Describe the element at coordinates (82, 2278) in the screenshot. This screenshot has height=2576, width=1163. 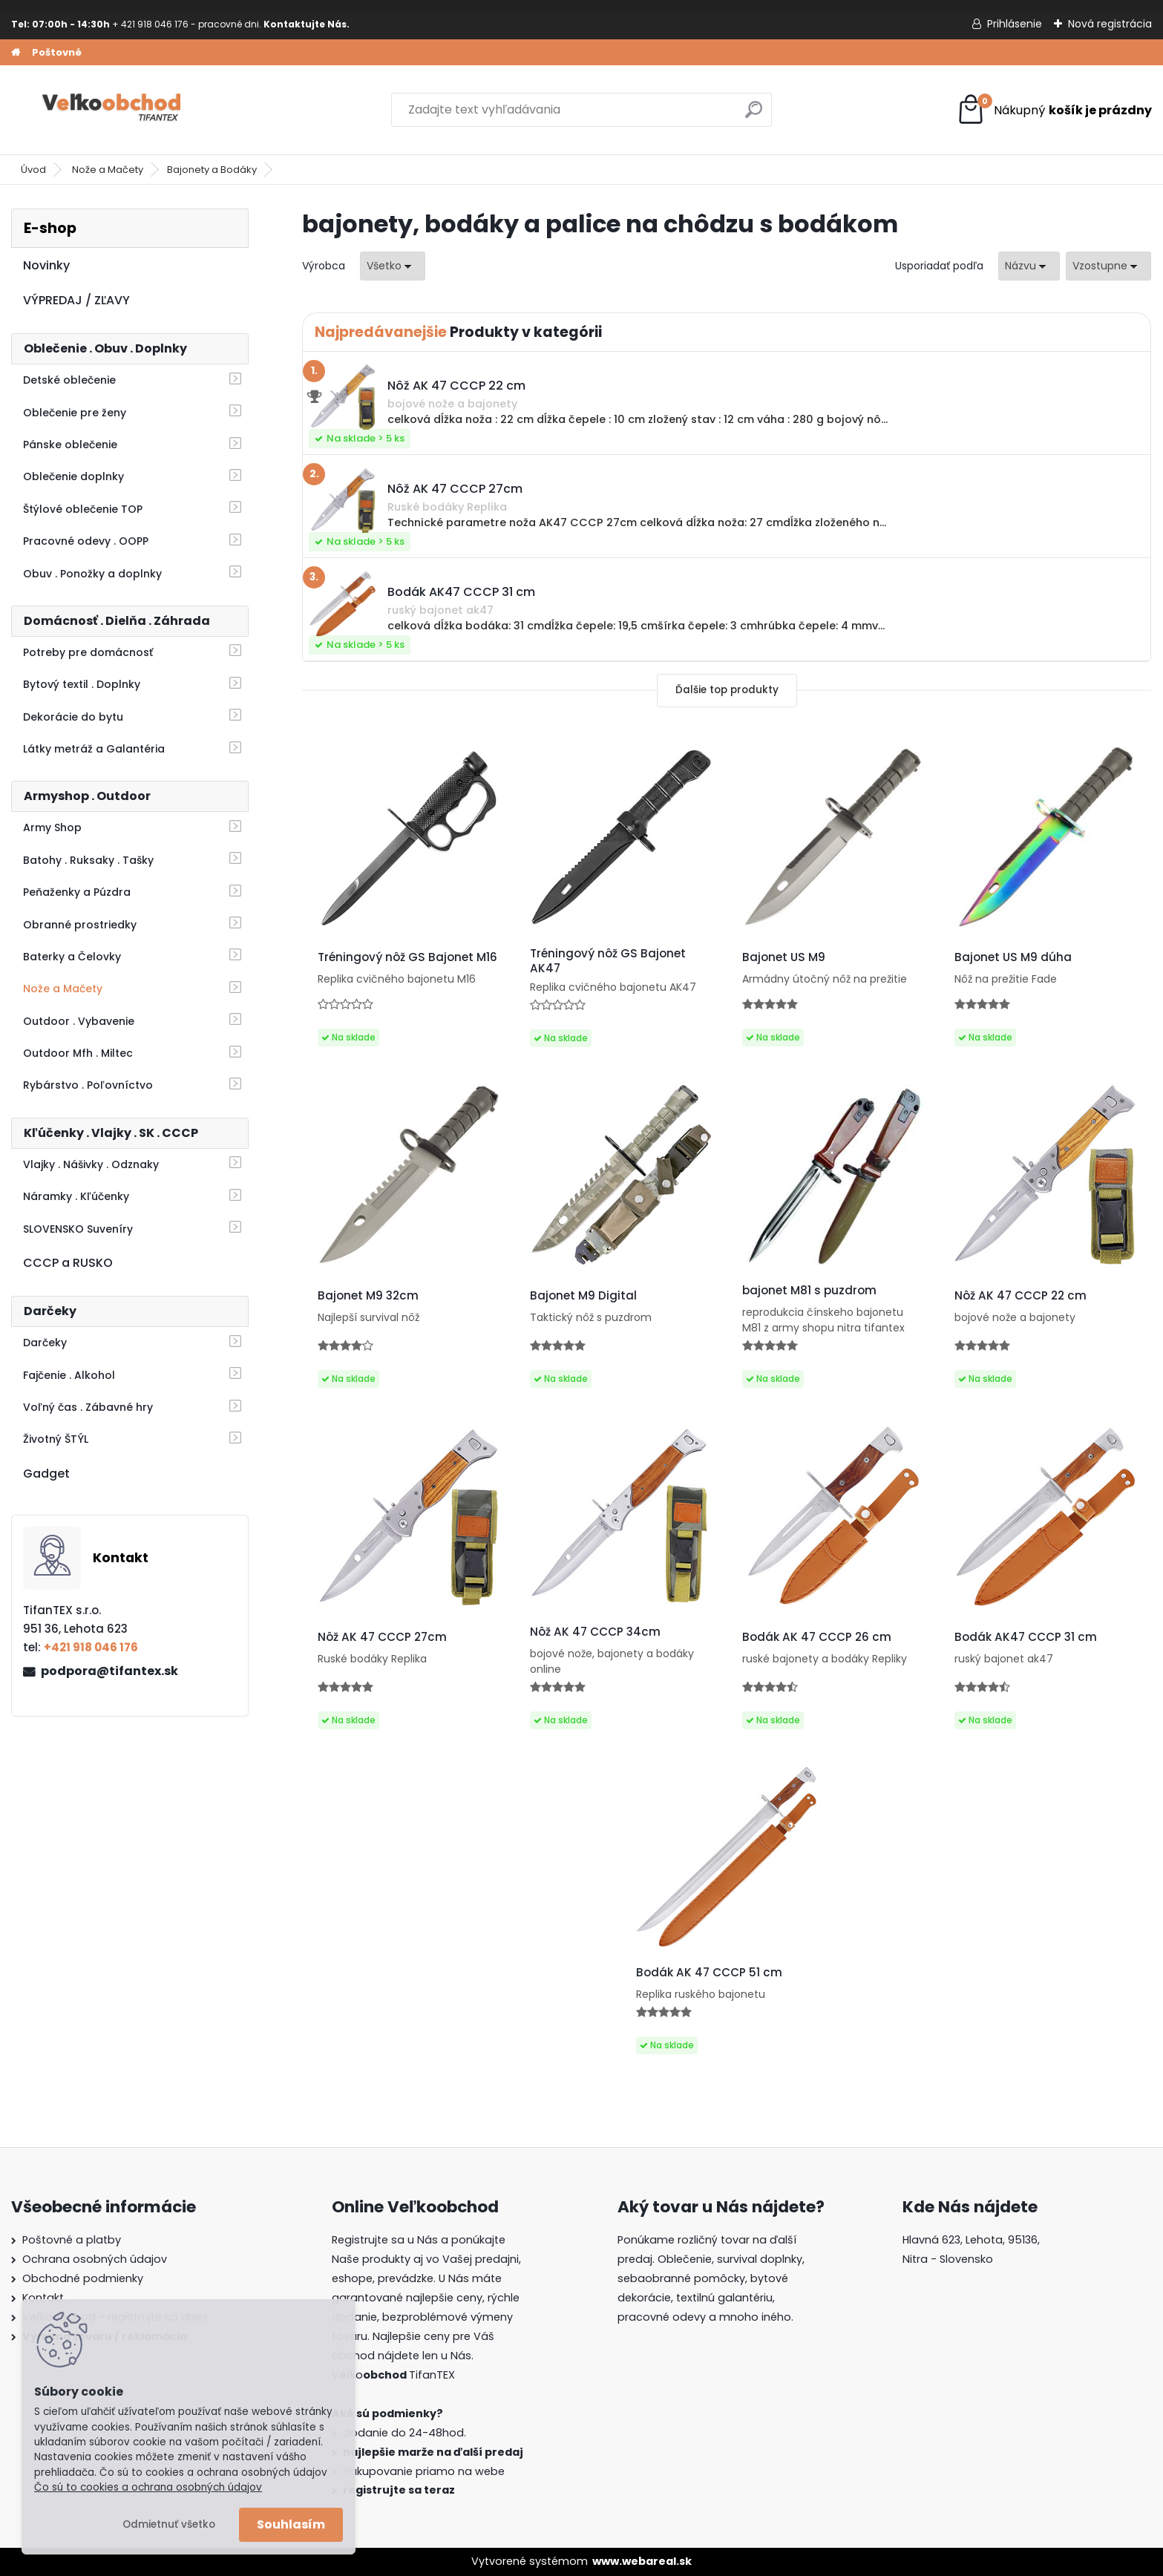
I see `Obchodné podmienky` at that location.